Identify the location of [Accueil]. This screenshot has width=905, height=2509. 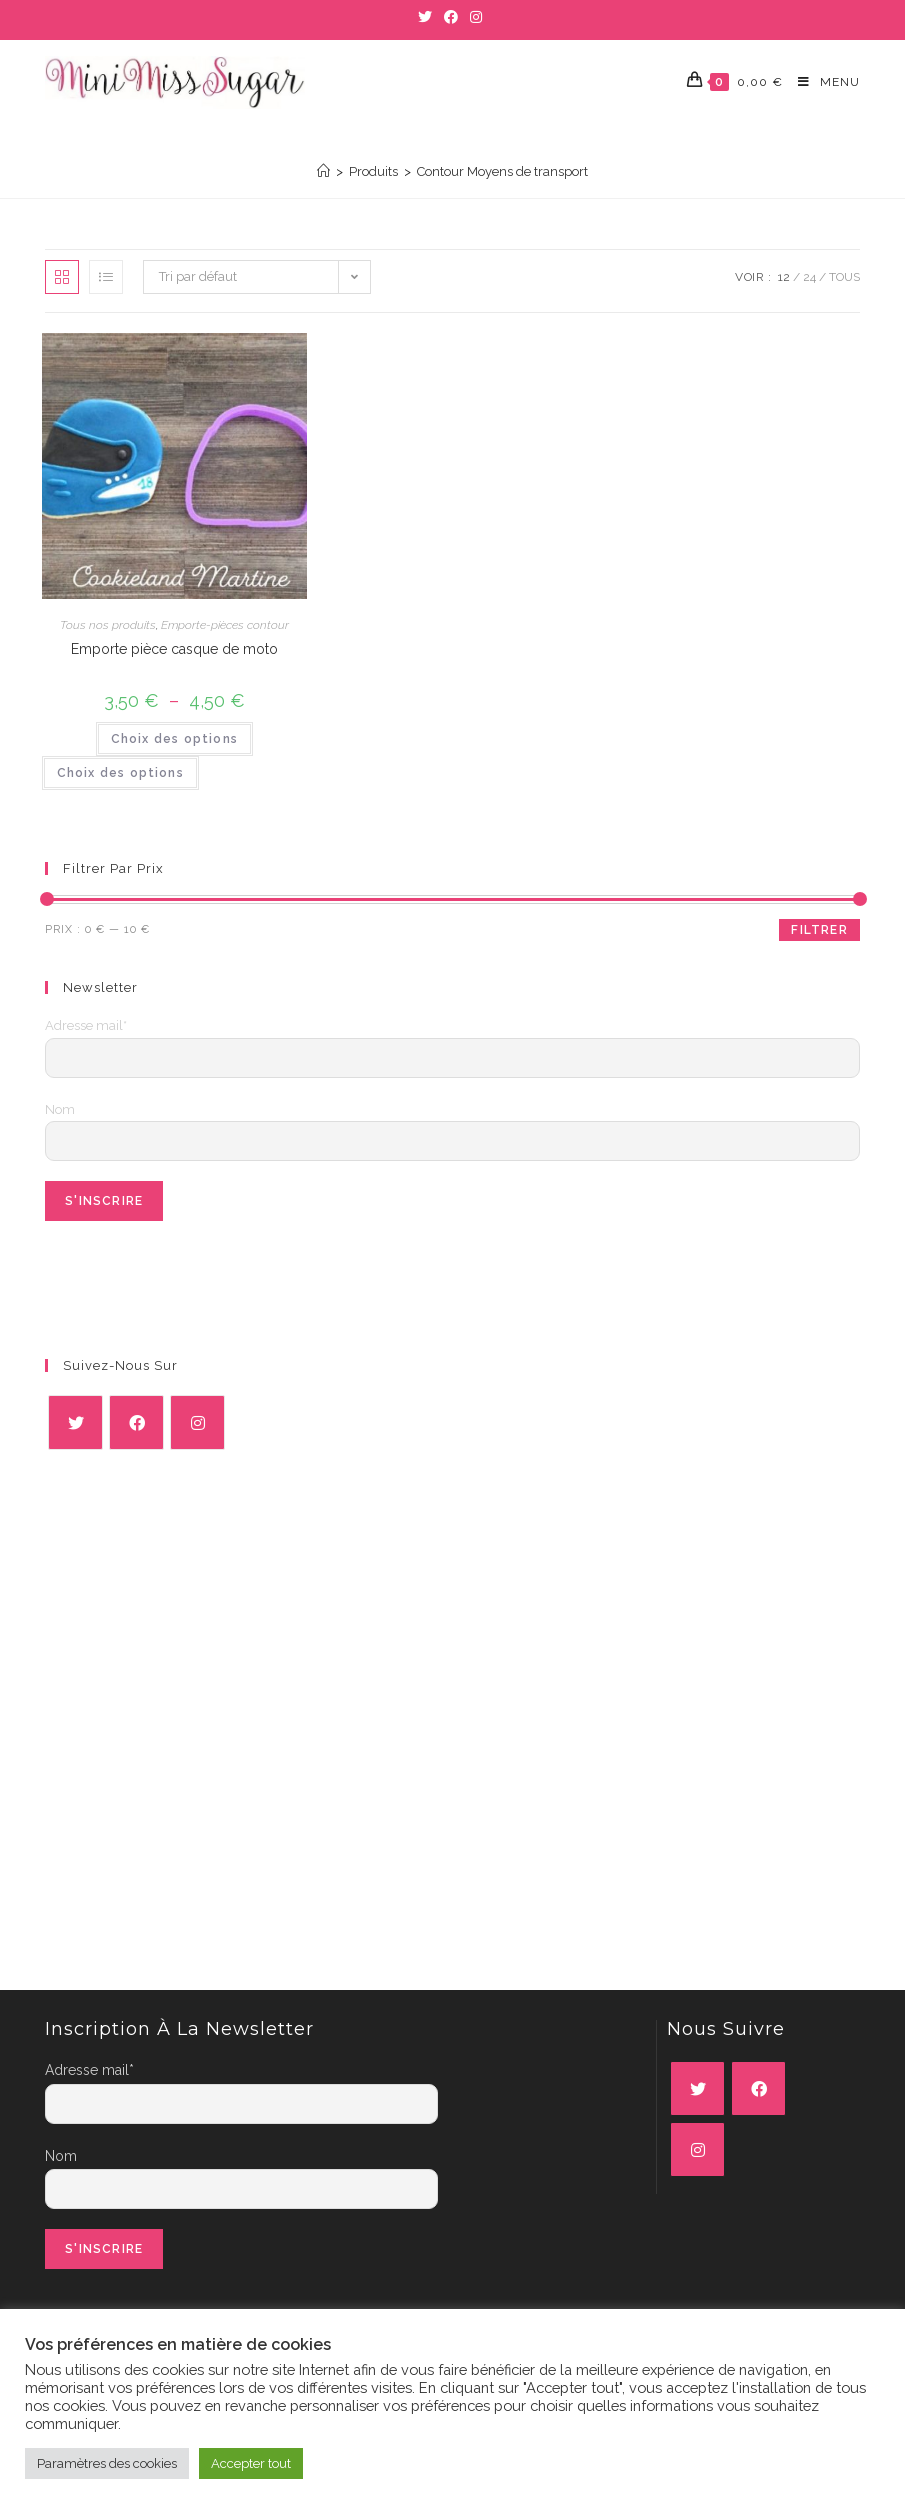
(323, 171).